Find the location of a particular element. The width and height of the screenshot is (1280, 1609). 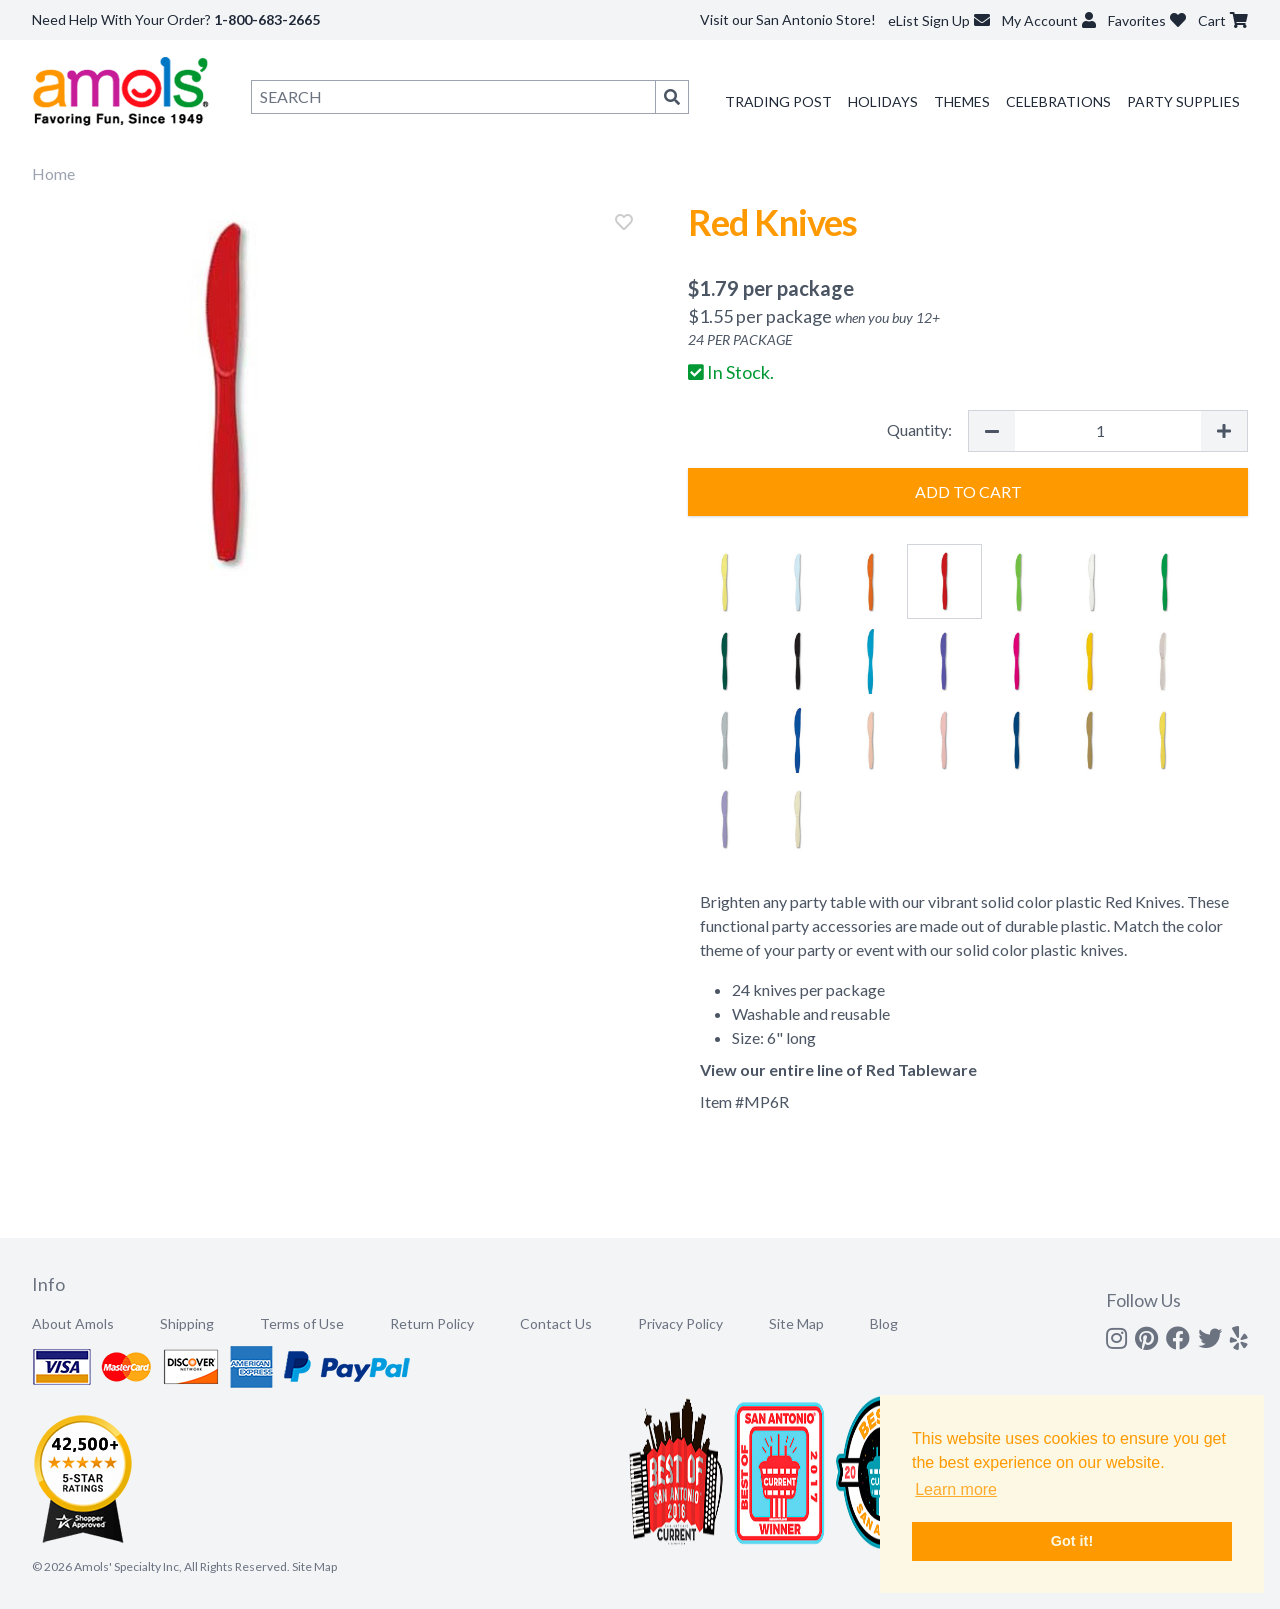

Holidays is located at coordinates (883, 101).